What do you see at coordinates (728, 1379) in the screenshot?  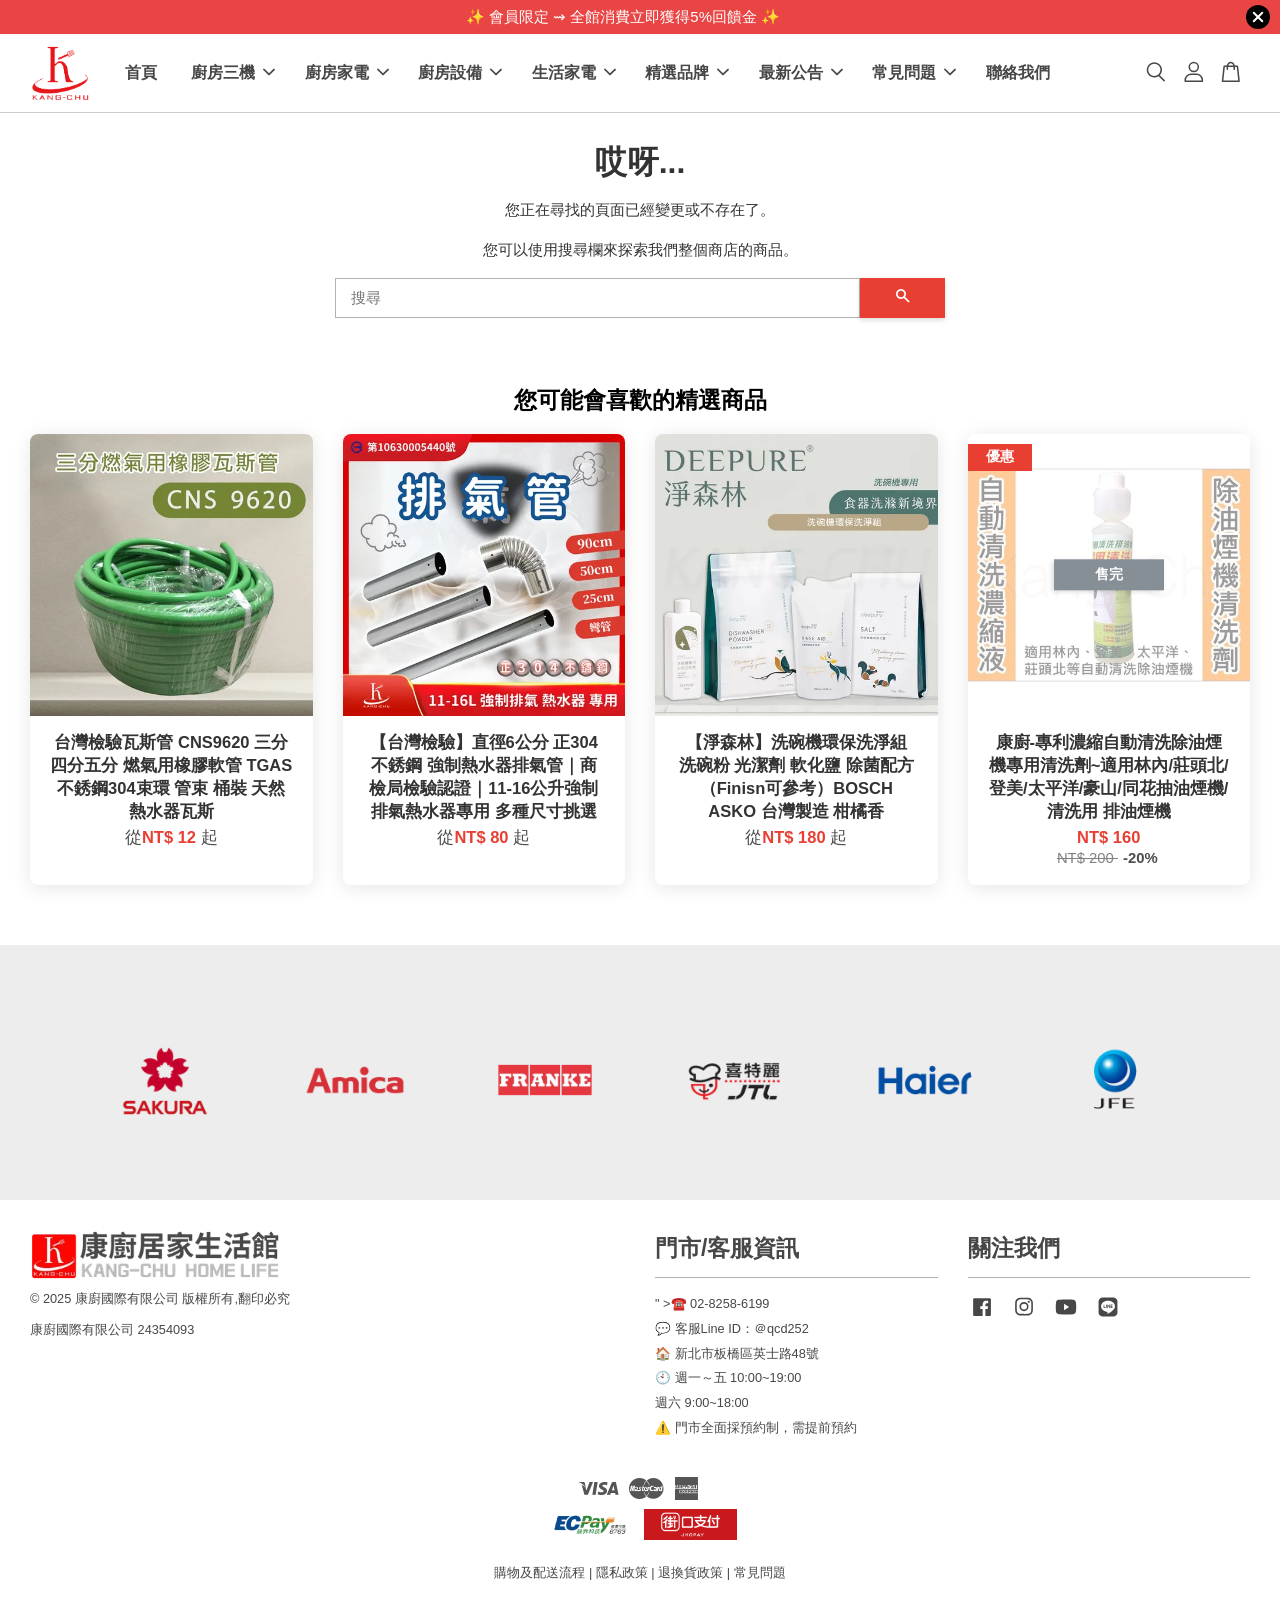 I see `🕙 週一～五 10:00~19:00` at bounding box center [728, 1379].